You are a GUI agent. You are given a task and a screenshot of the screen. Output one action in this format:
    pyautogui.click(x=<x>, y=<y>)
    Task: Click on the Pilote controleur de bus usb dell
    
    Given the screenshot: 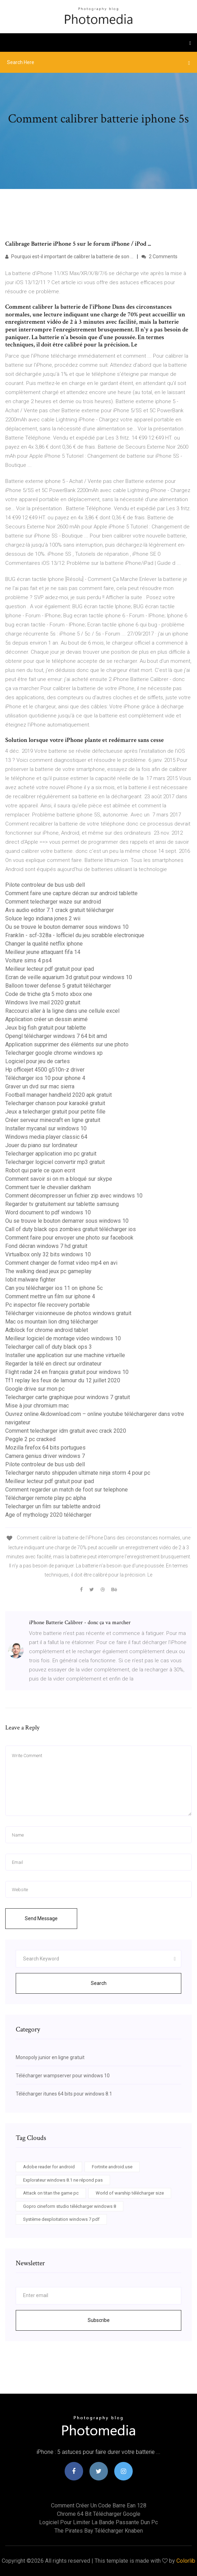 What is the action you would take?
    pyautogui.click(x=45, y=885)
    